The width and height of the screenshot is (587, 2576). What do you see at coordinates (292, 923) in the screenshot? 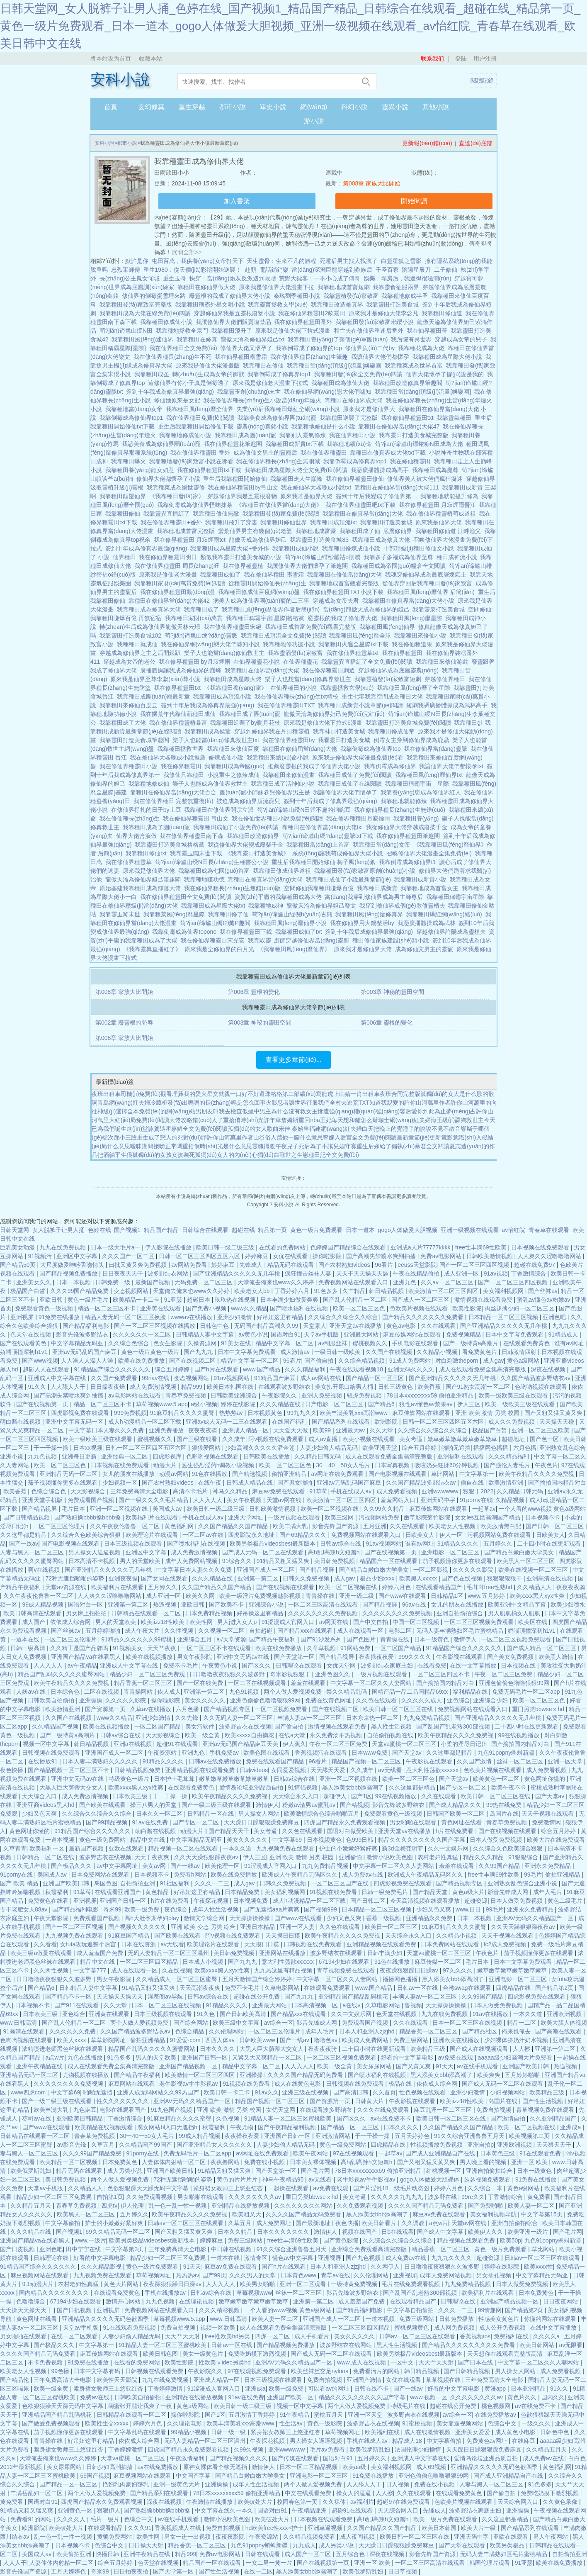
I see `我靠種田風(fēng)靡仙界小說` at bounding box center [292, 923].